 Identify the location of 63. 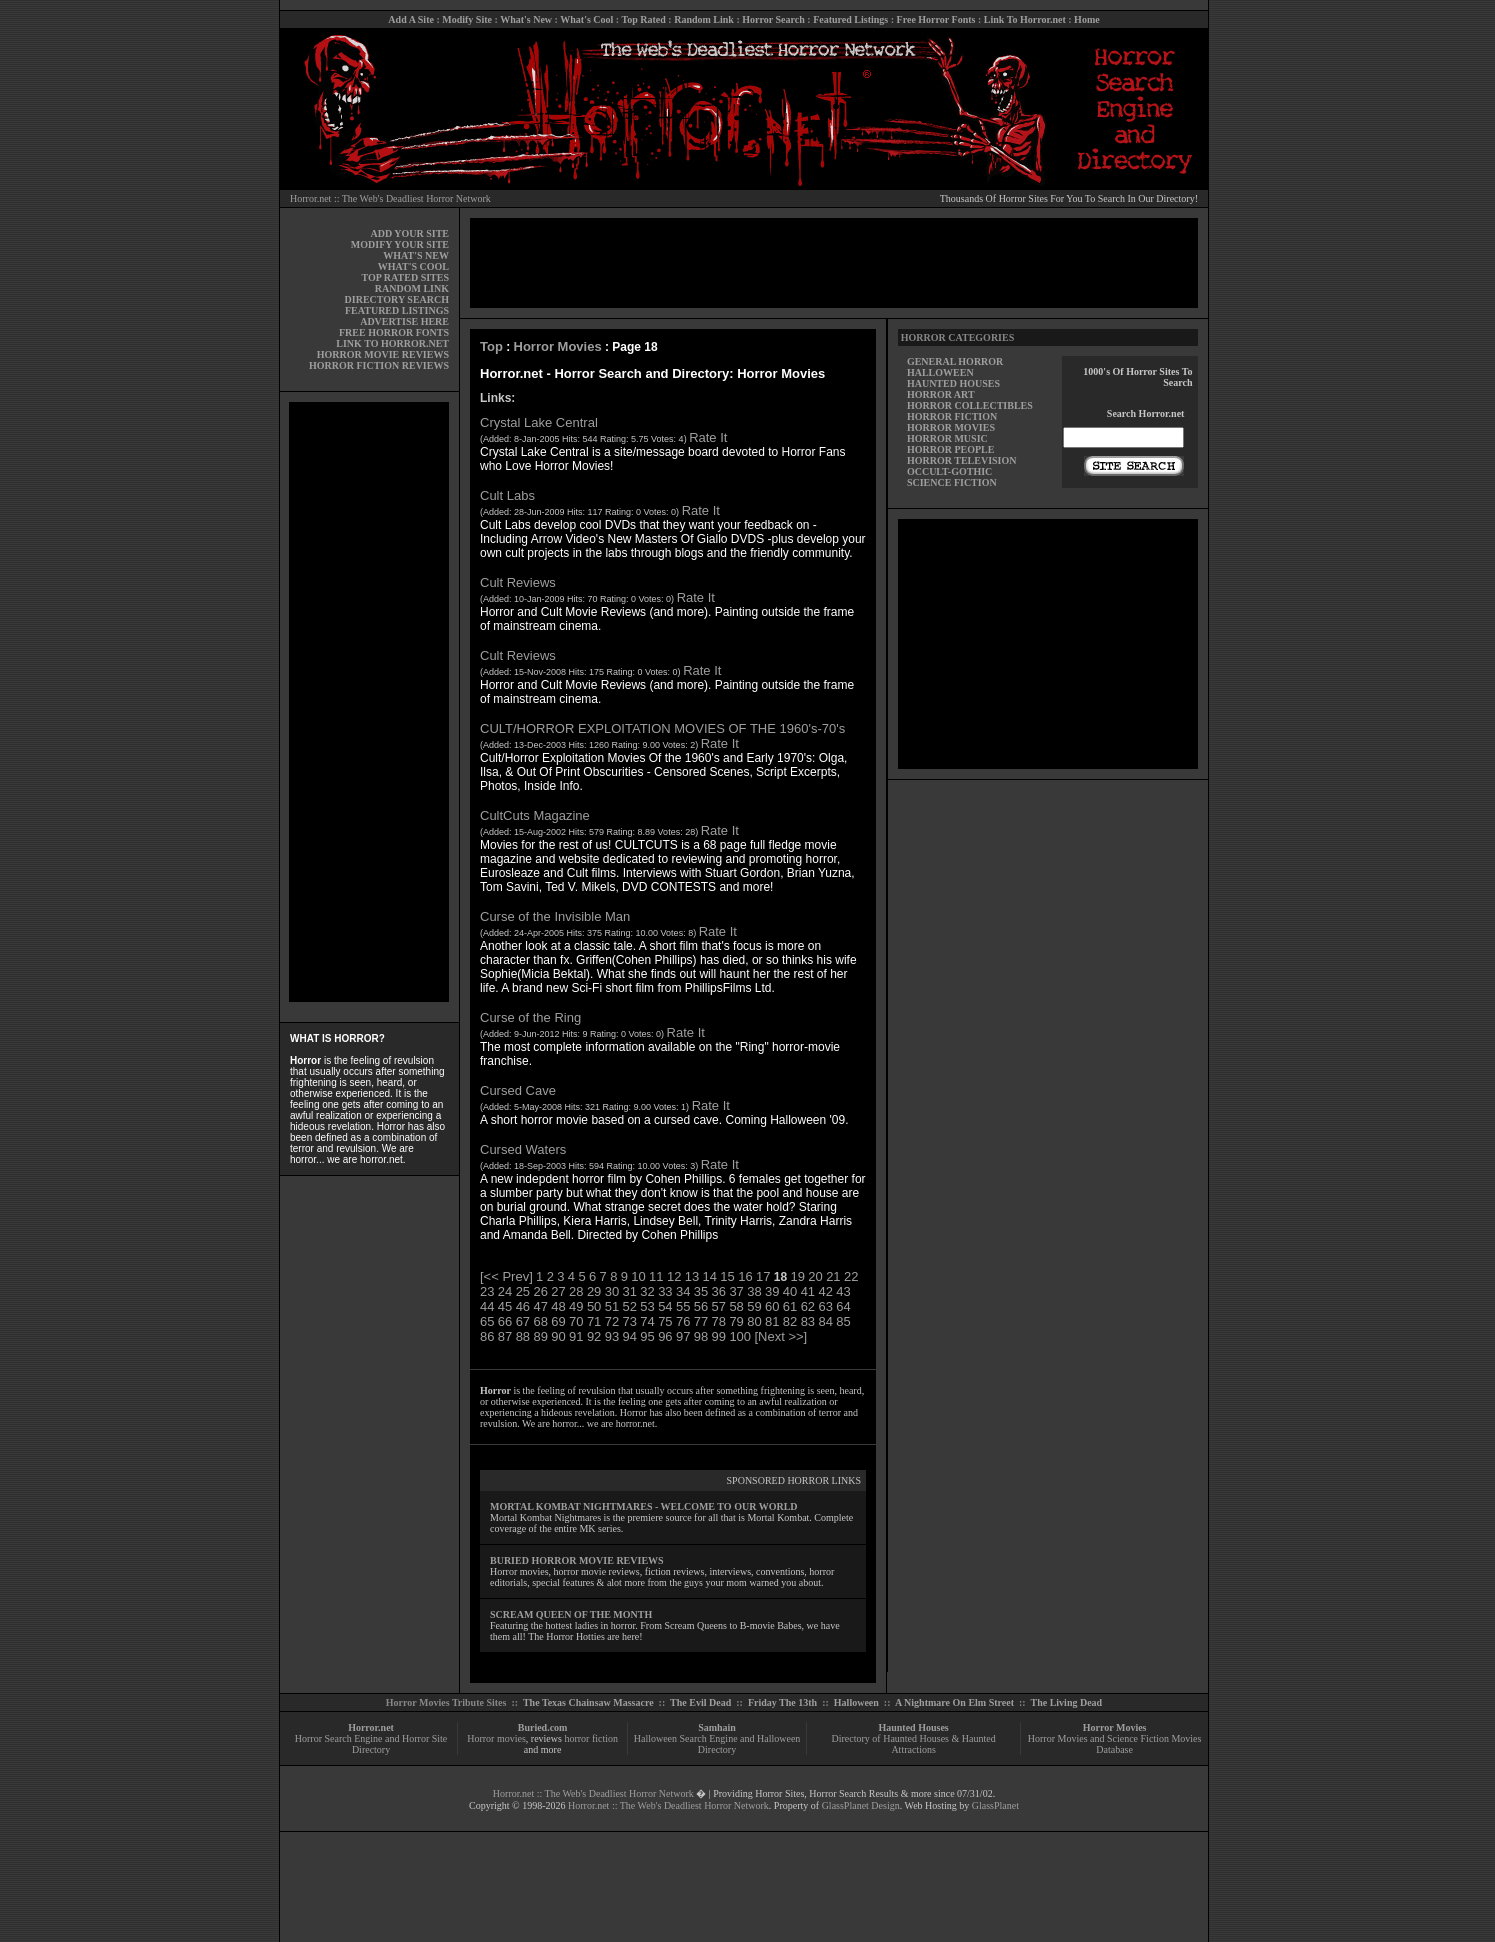
(825, 1306).